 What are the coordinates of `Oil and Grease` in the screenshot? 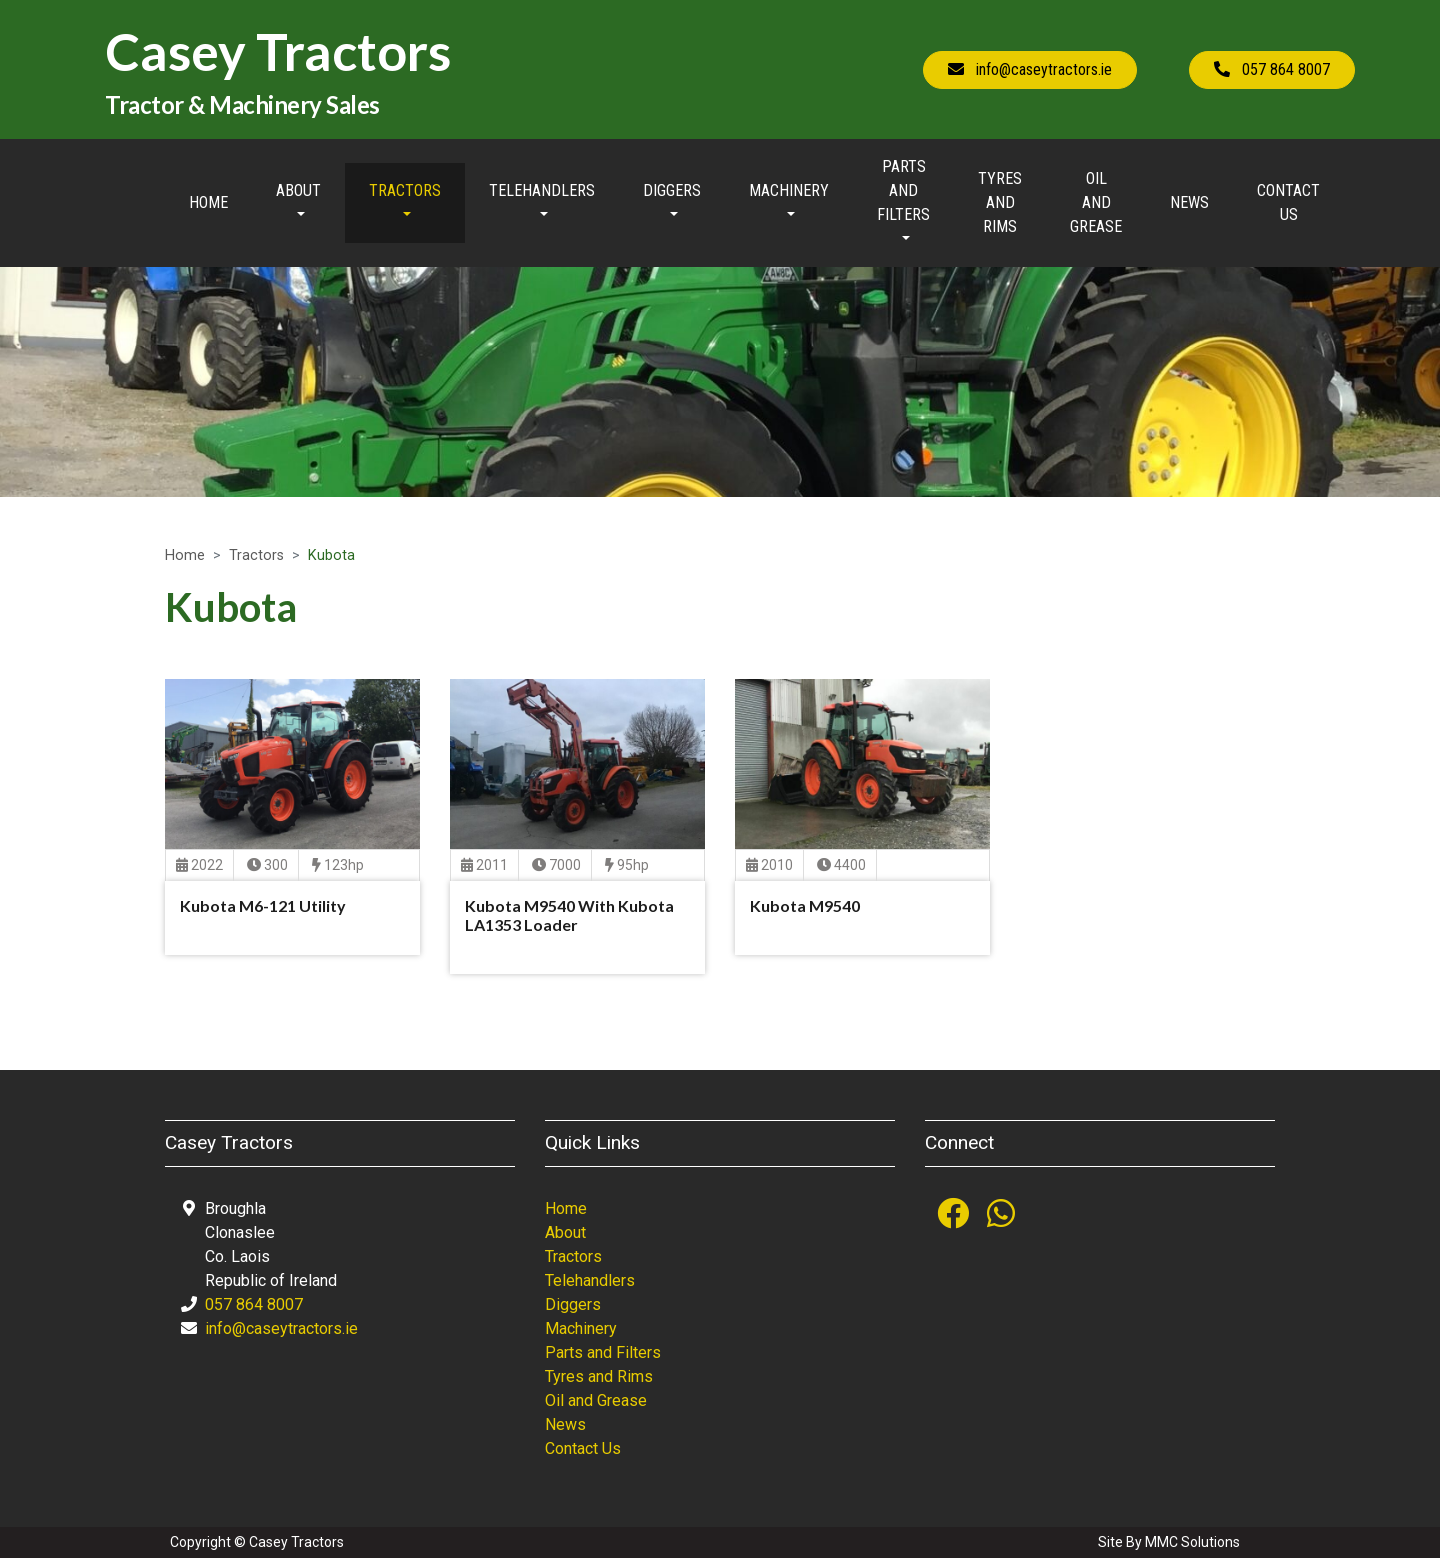 It's located at (1096, 202).